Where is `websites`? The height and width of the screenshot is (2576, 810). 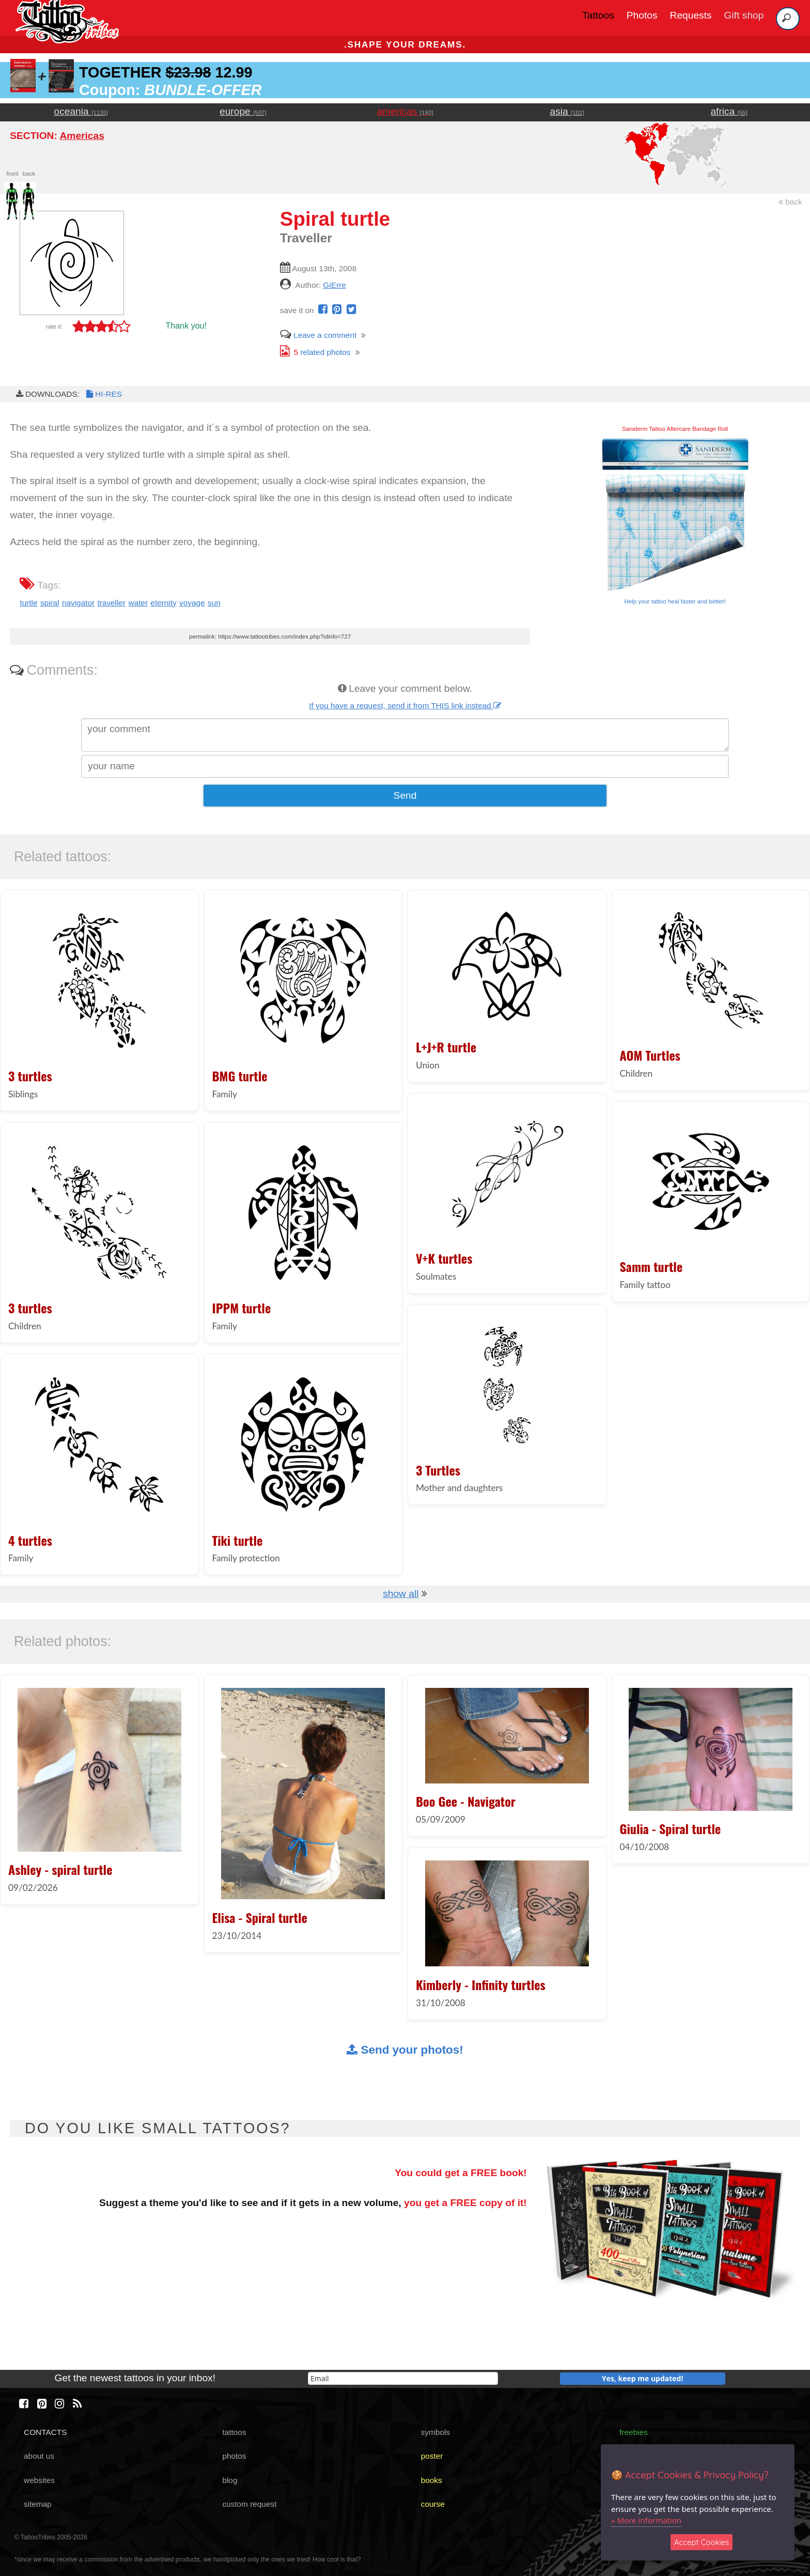
websites is located at coordinates (39, 2480).